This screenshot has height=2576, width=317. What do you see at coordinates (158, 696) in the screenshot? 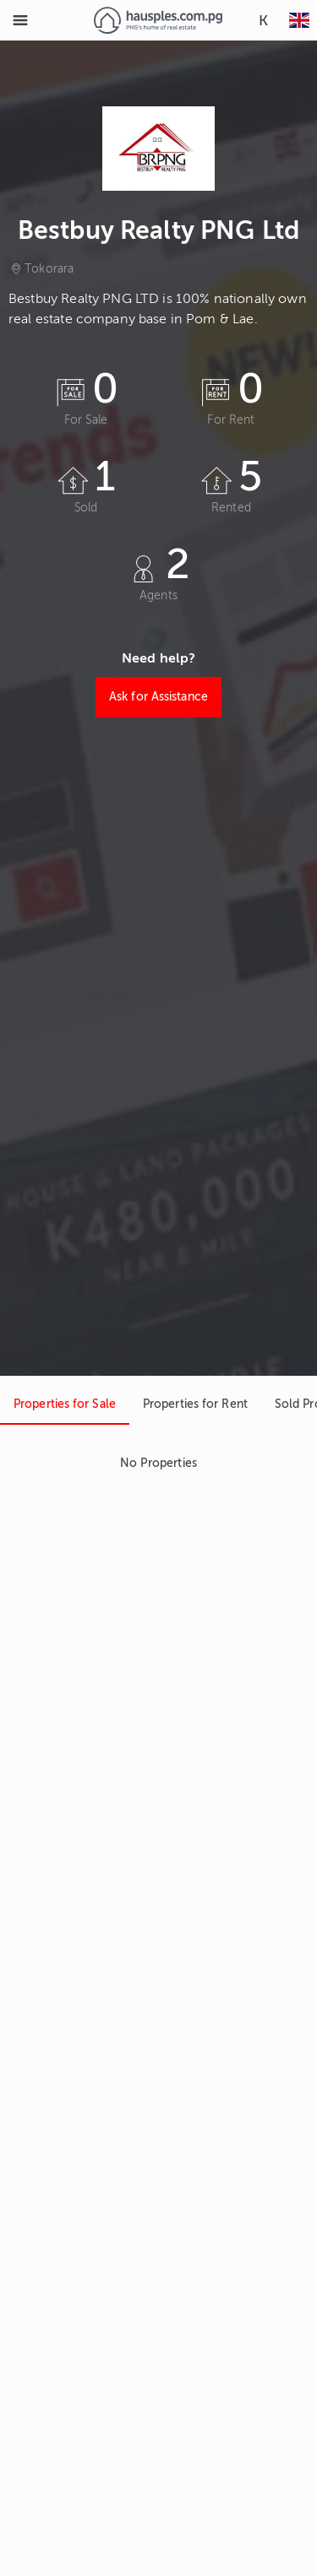
I see `Ask for Assistance` at bounding box center [158, 696].